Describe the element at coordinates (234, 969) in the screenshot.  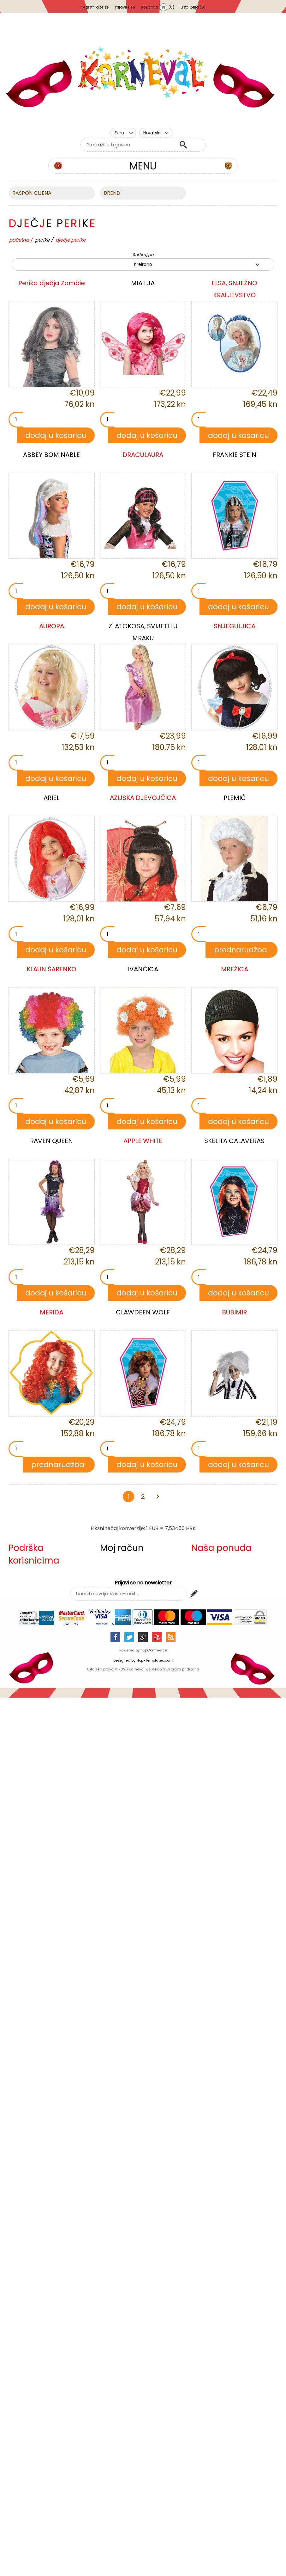
I see `MREŽICA` at that location.